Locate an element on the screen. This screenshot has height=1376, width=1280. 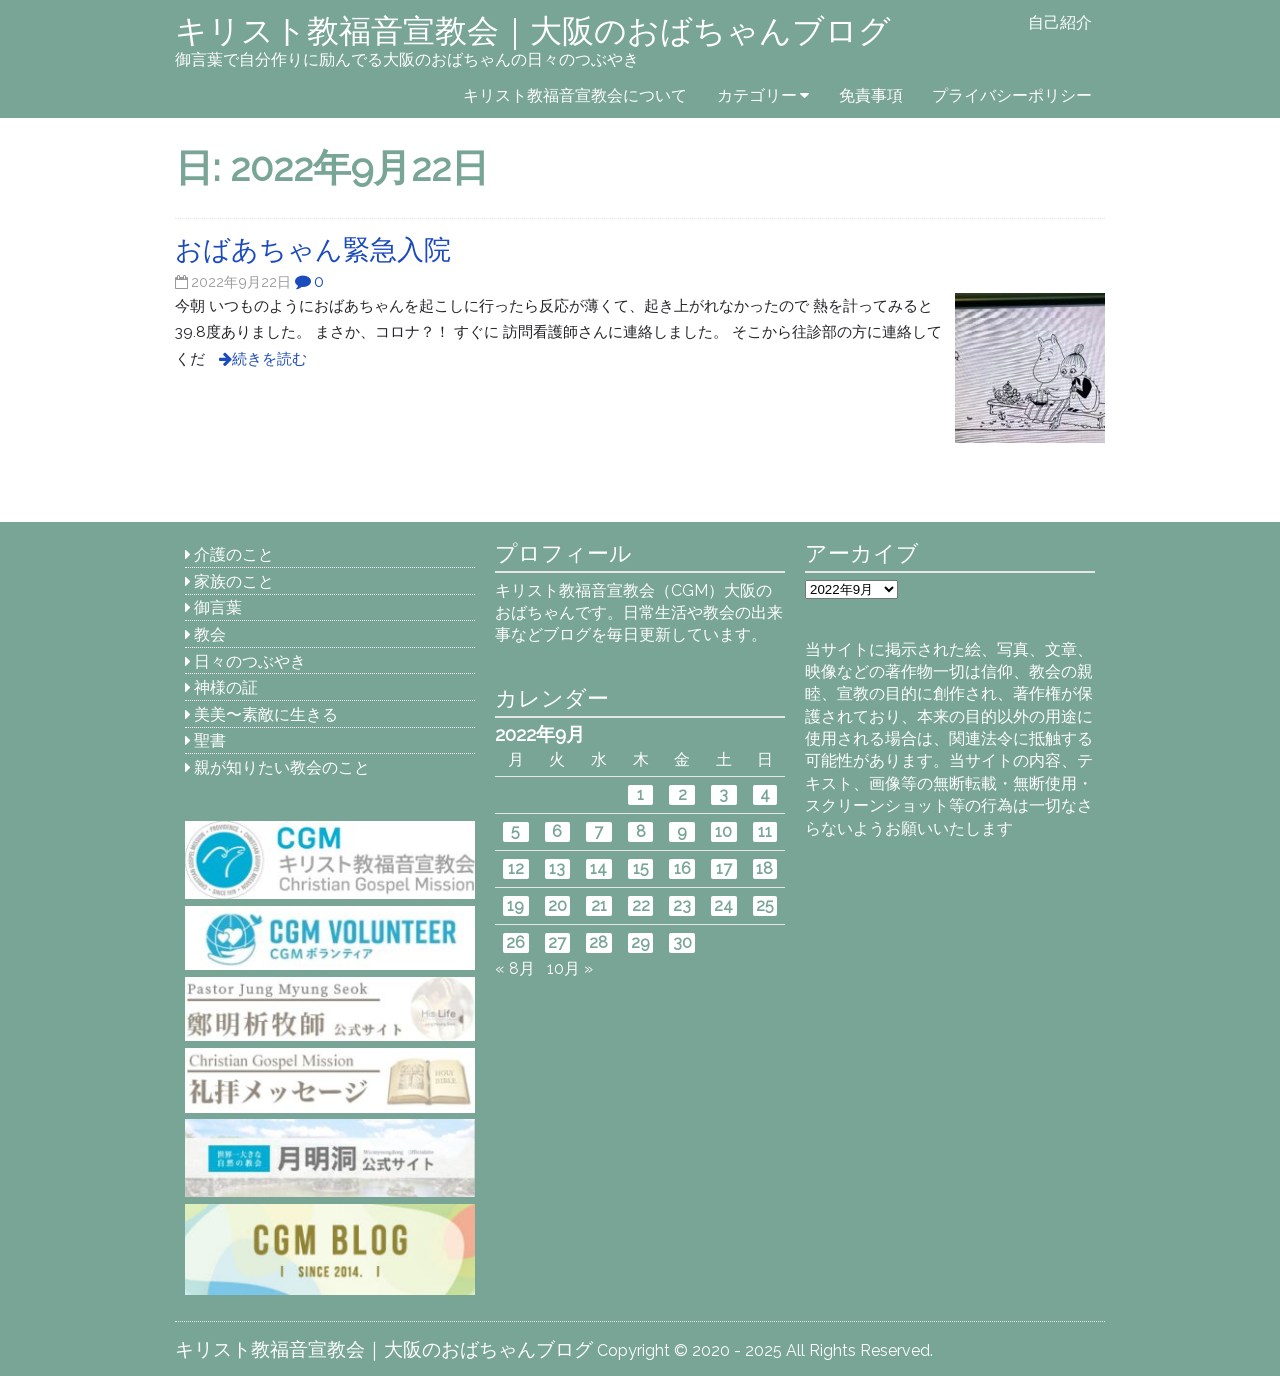
プライバシーポリシー is located at coordinates (1012, 95).